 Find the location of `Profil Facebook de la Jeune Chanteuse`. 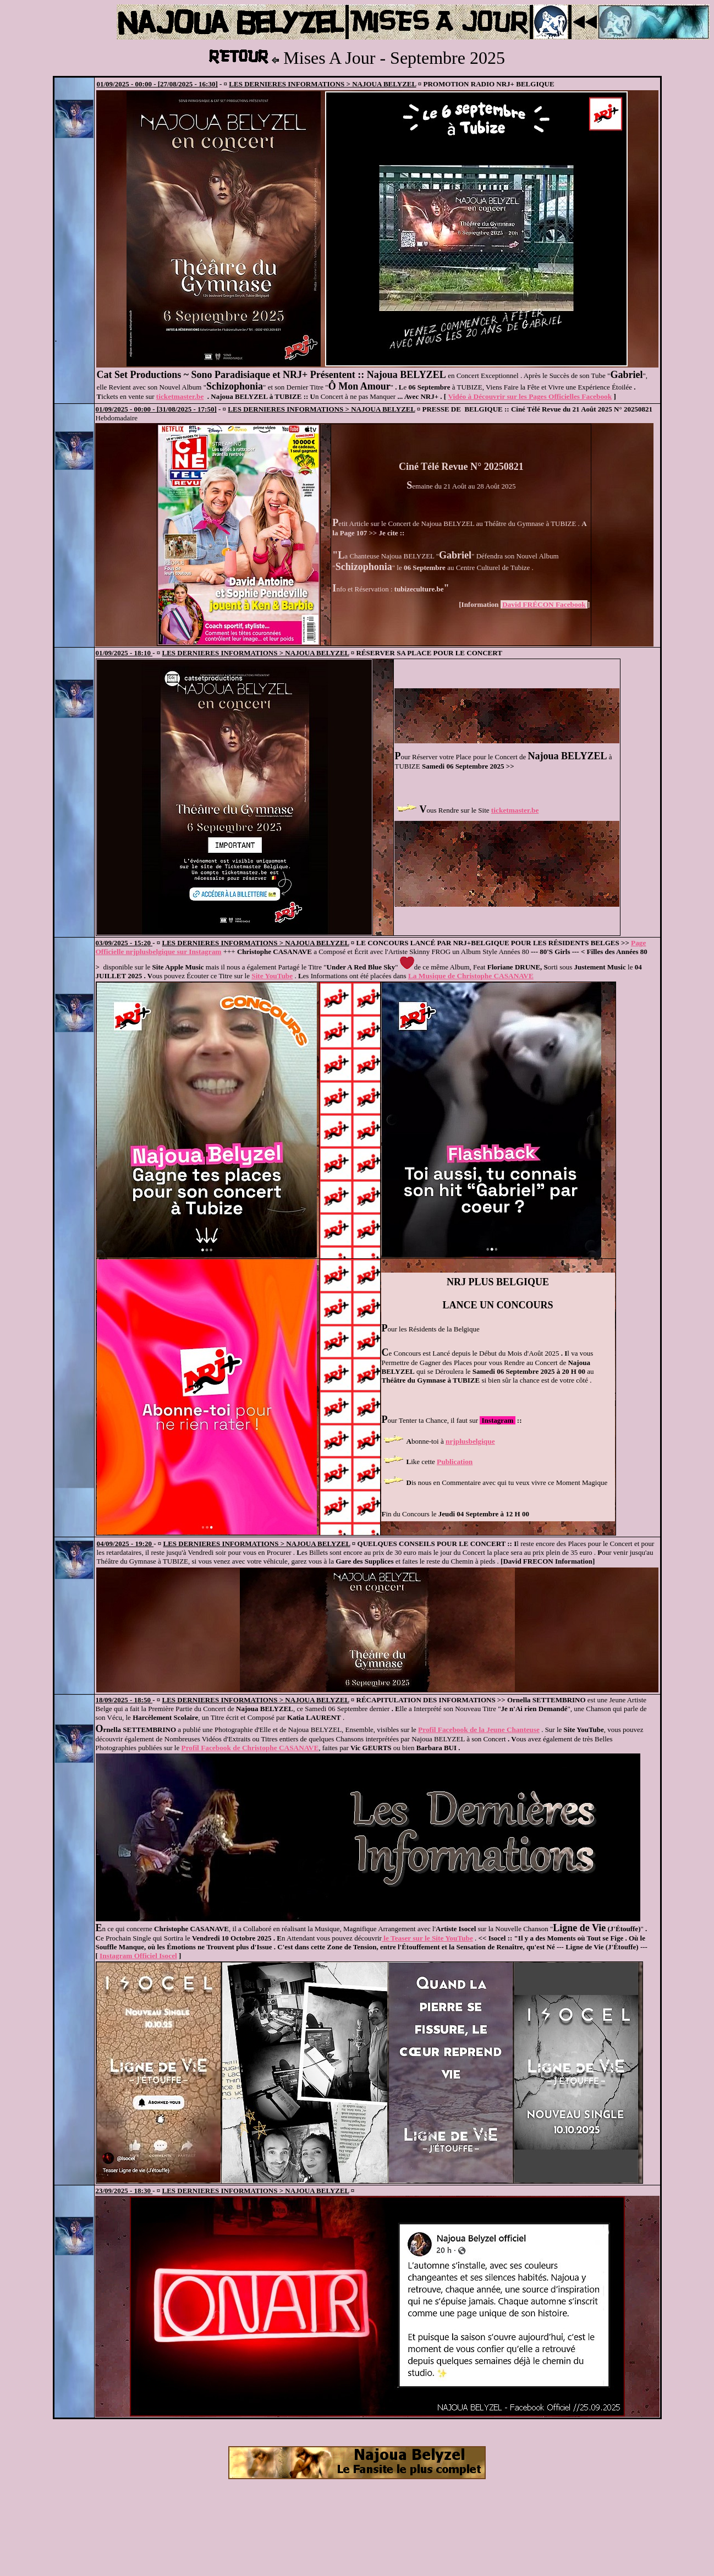

Profil Facebook de la Jeune Chanteuse is located at coordinates (479, 1729).